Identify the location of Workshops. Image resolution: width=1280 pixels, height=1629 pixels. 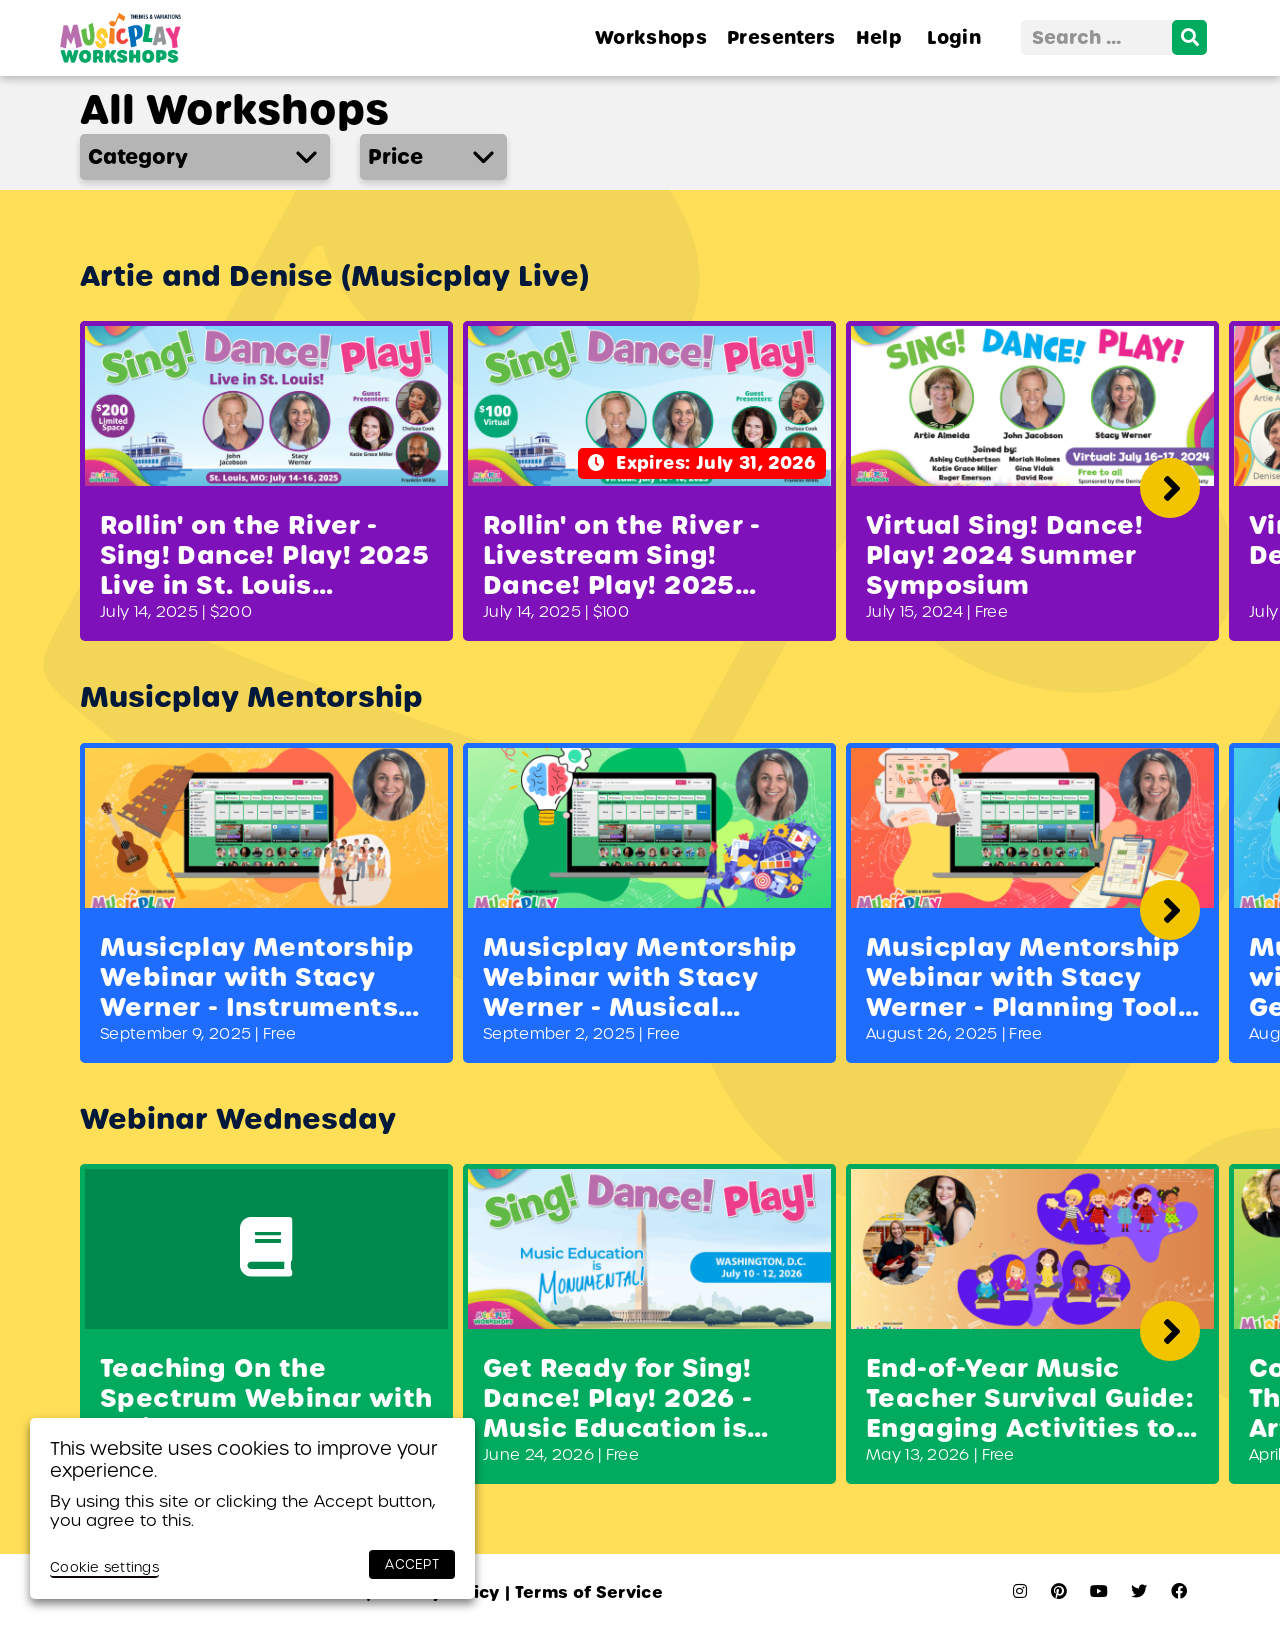
(651, 37).